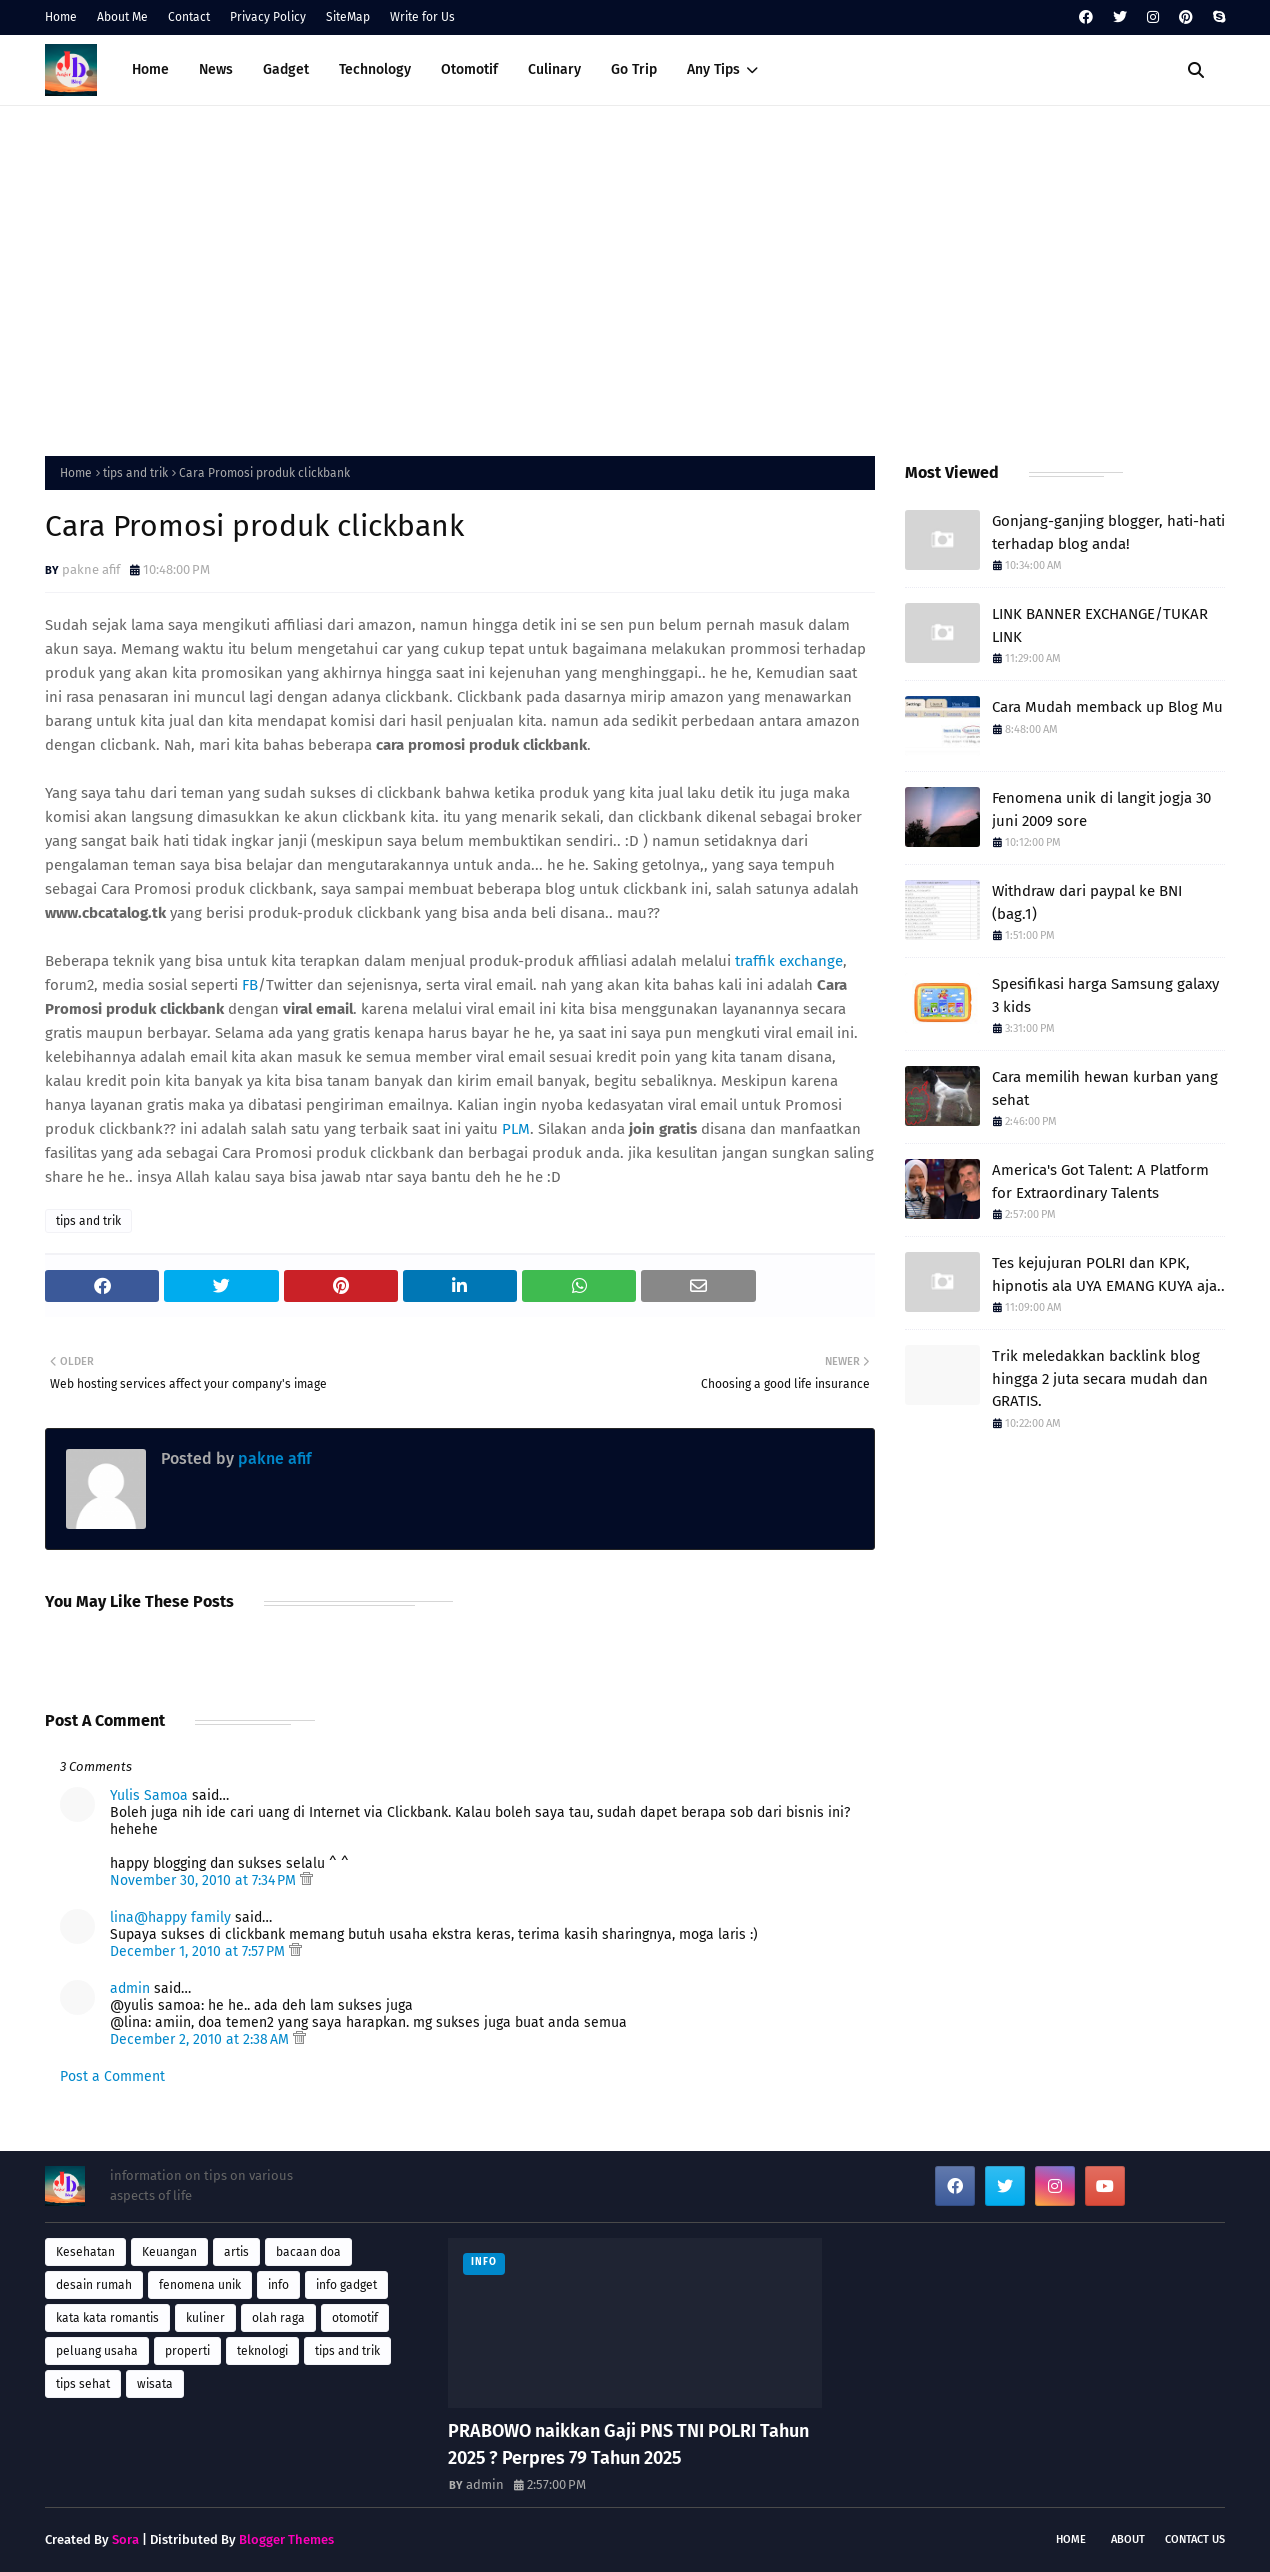 Image resolution: width=1270 pixels, height=2572 pixels. I want to click on Culinary [menuitem], so click(554, 69).